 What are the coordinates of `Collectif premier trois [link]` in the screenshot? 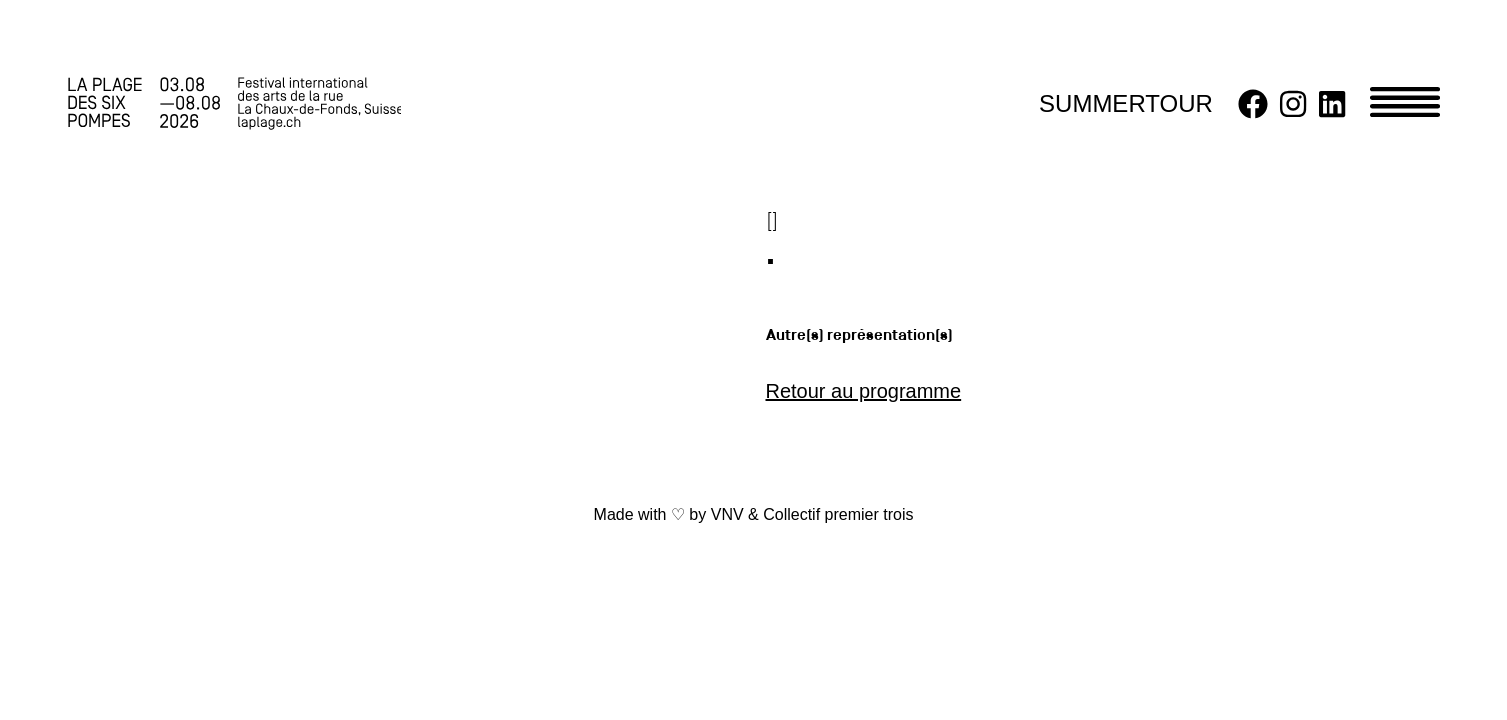 It's located at (838, 514).